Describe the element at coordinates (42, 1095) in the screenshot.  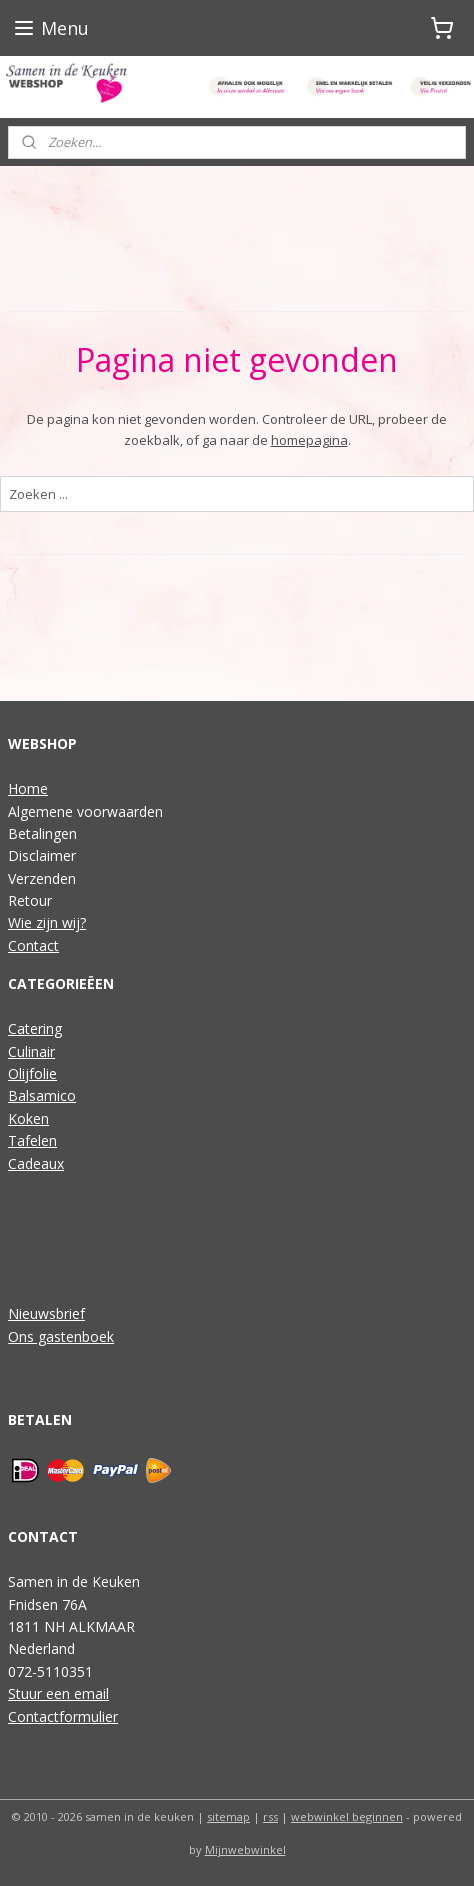
I see `Balsamico` at that location.